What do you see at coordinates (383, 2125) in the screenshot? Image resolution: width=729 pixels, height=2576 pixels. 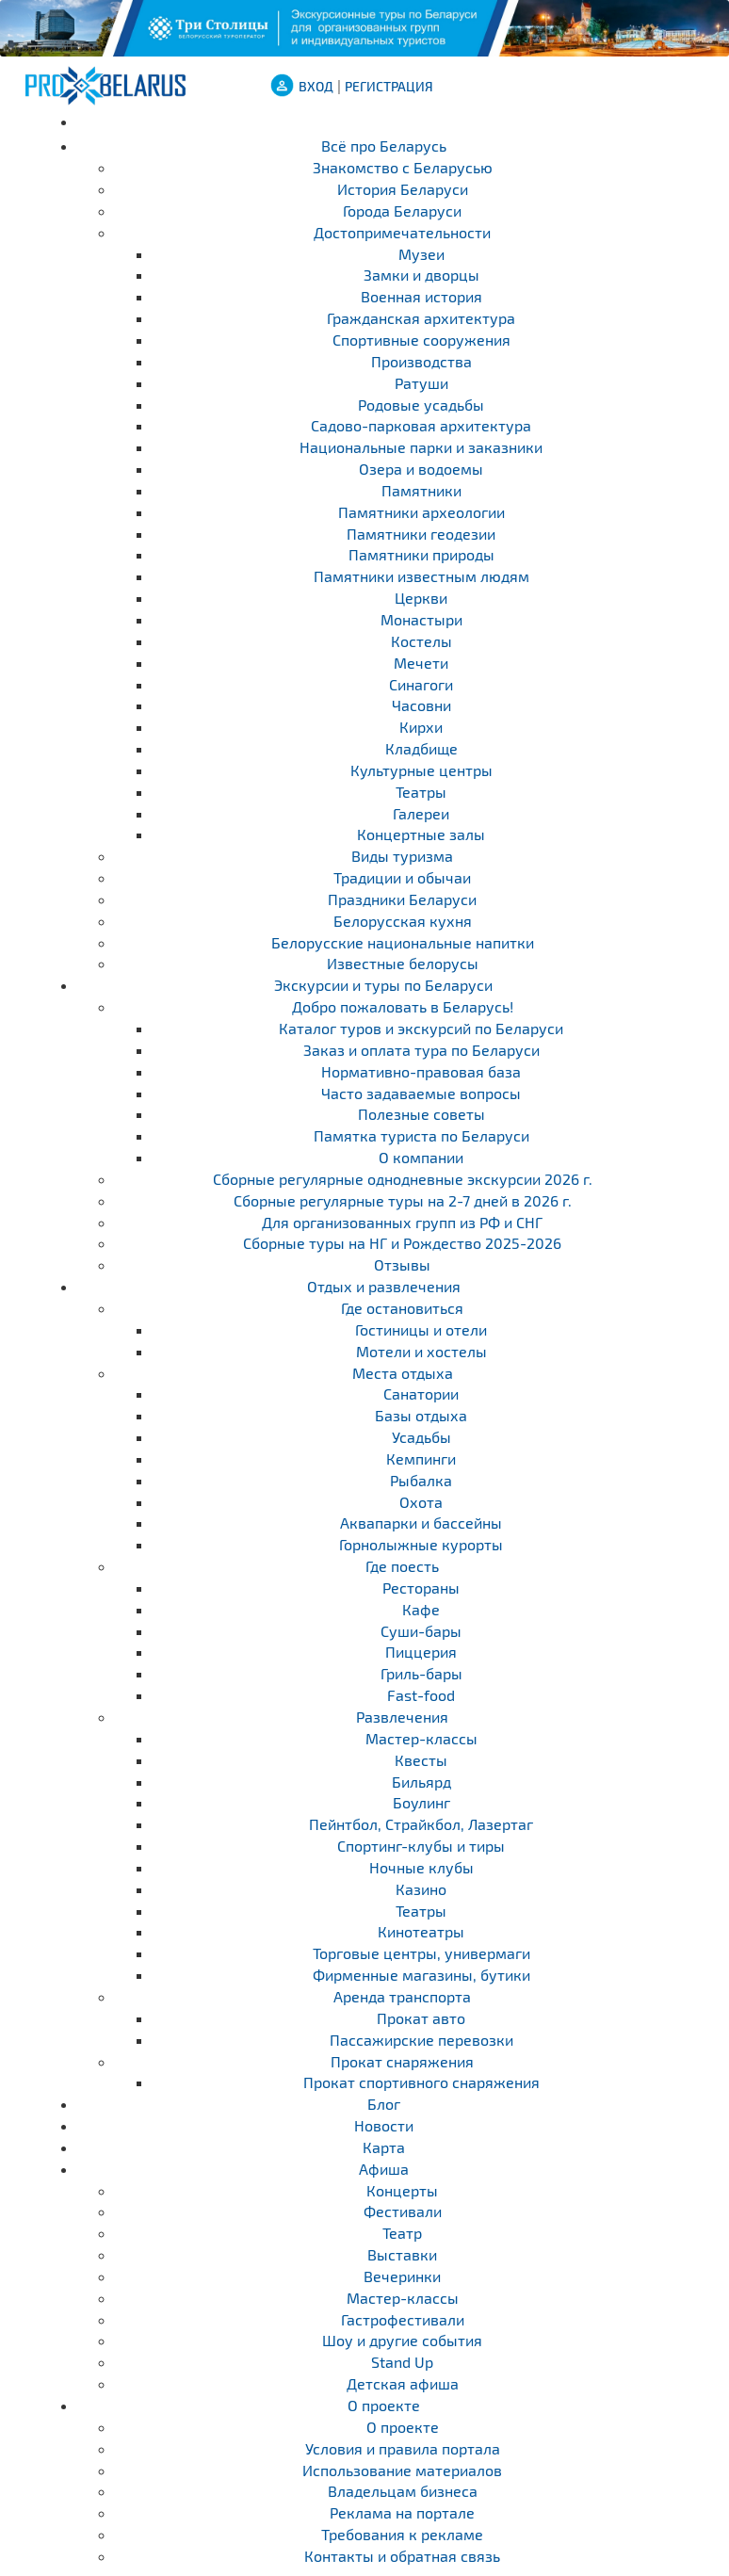 I see `Новости` at bounding box center [383, 2125].